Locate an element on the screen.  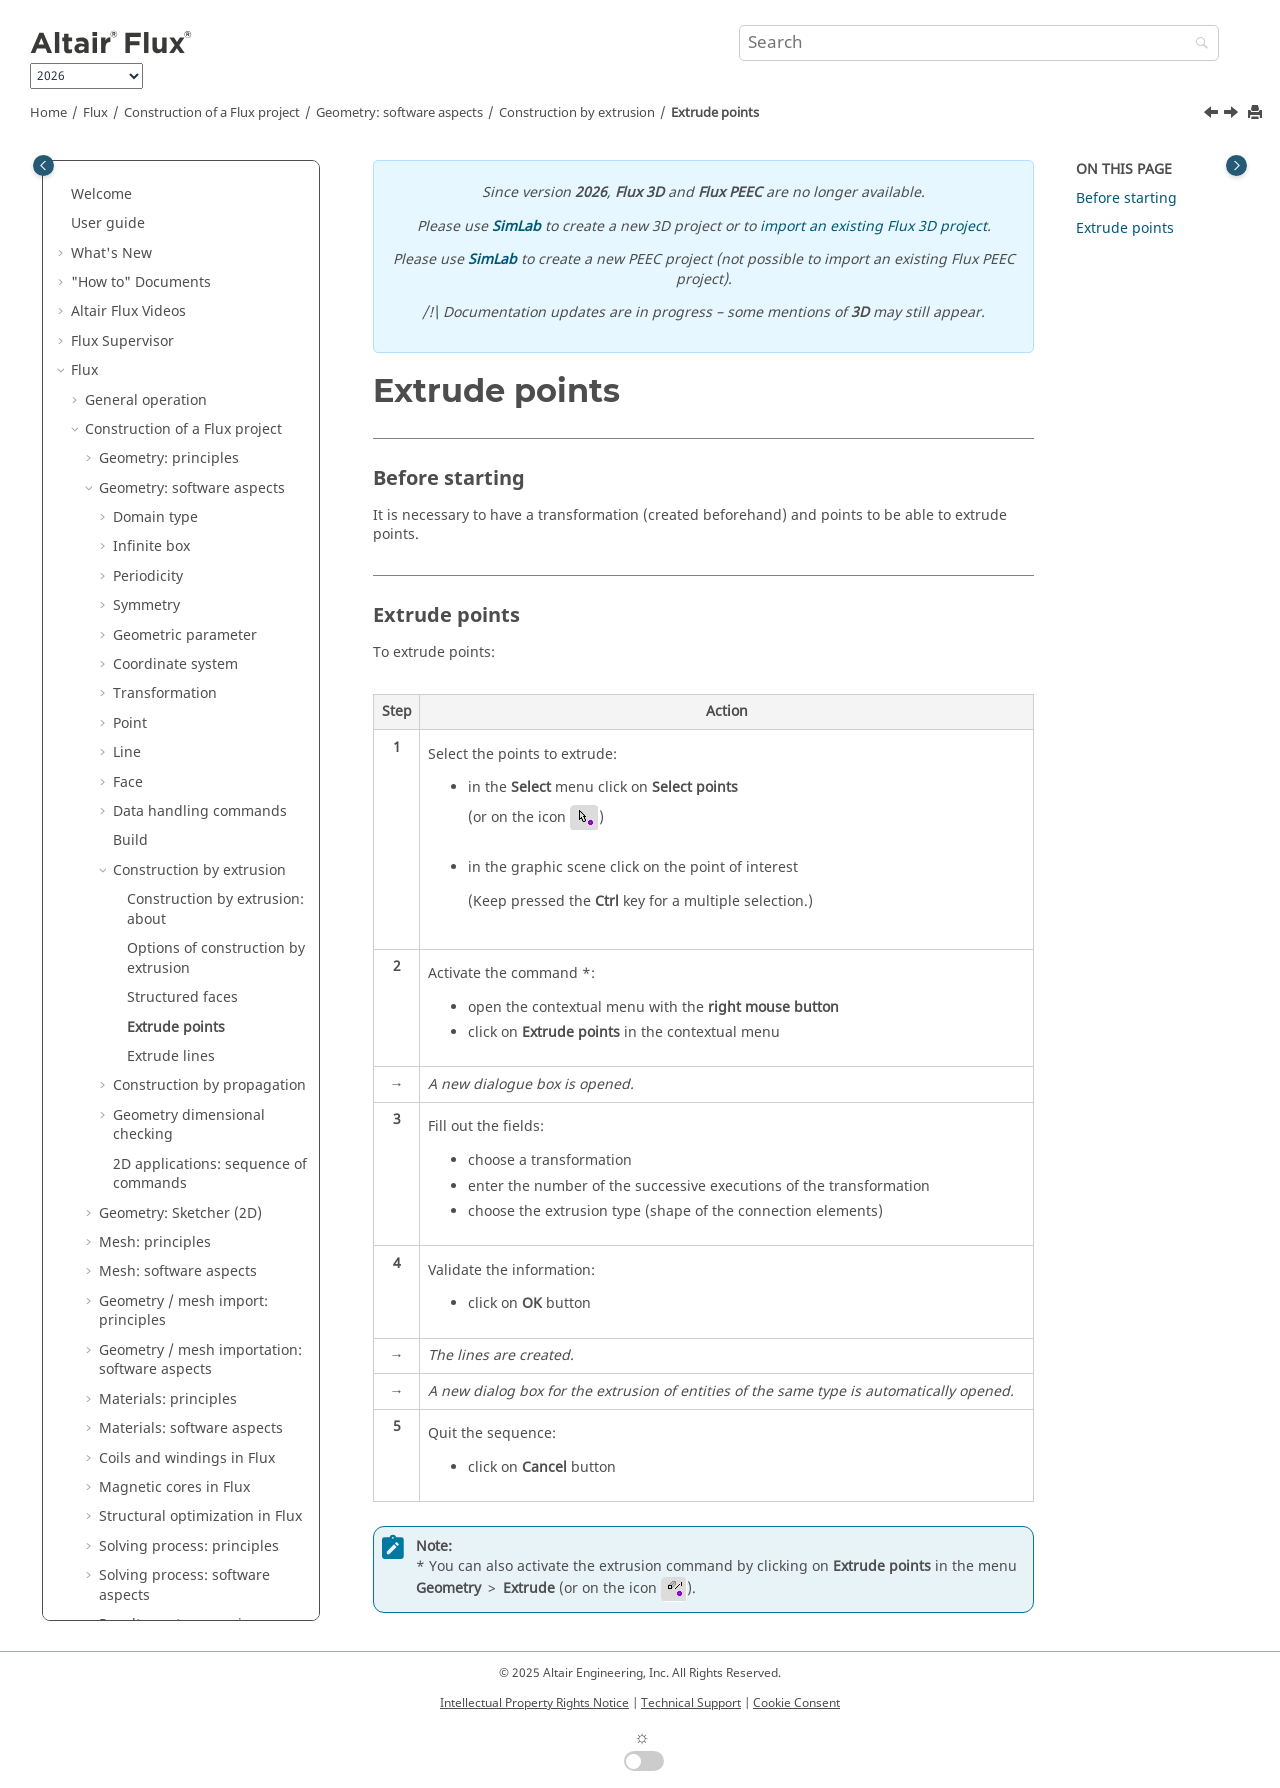
Physical applications is located at coordinates (155, 1162).